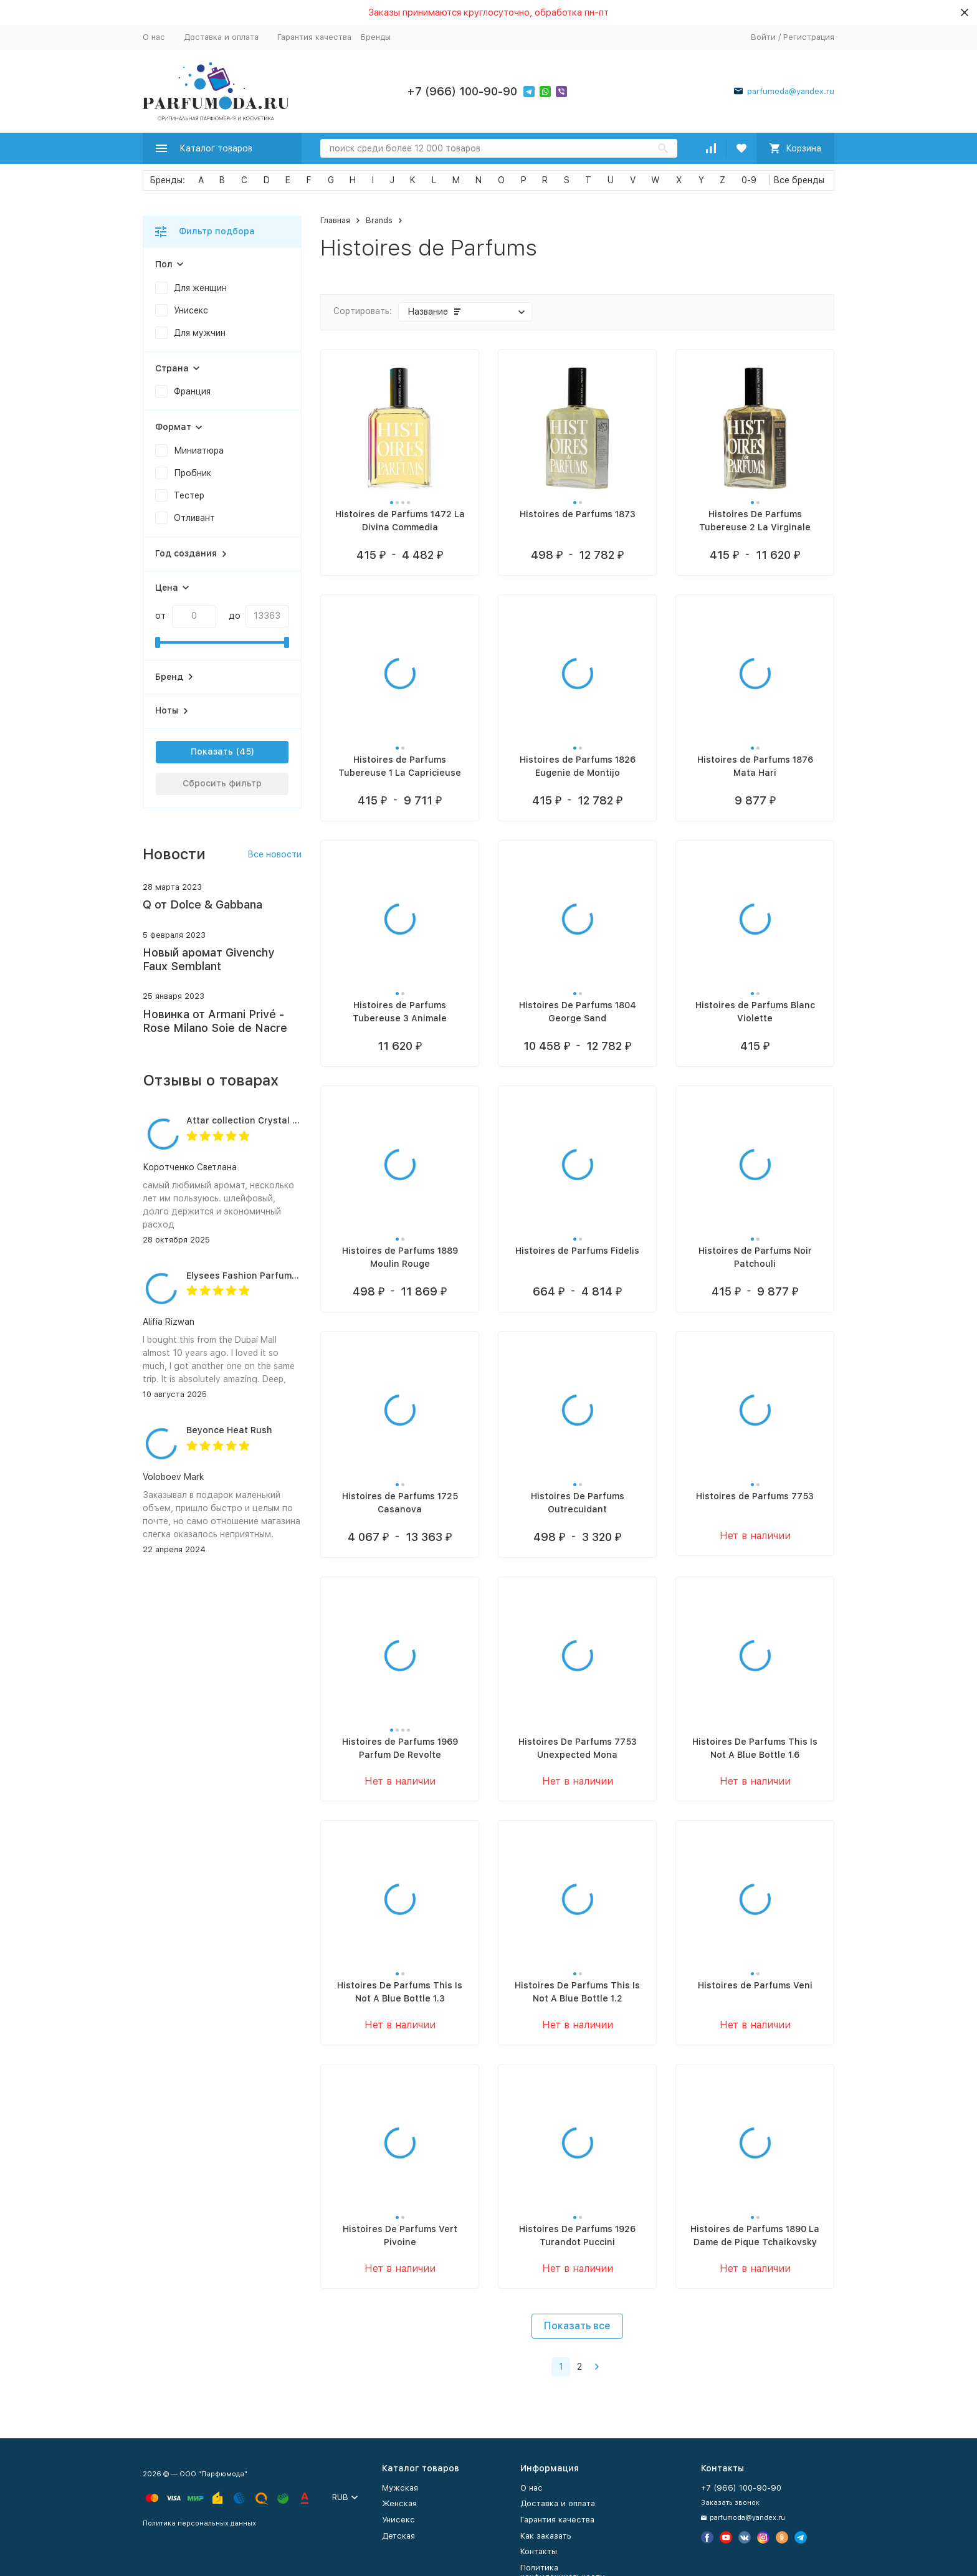 The width and height of the screenshot is (977, 2576). What do you see at coordinates (199, 2523) in the screenshot?
I see `Политика персональных данных` at bounding box center [199, 2523].